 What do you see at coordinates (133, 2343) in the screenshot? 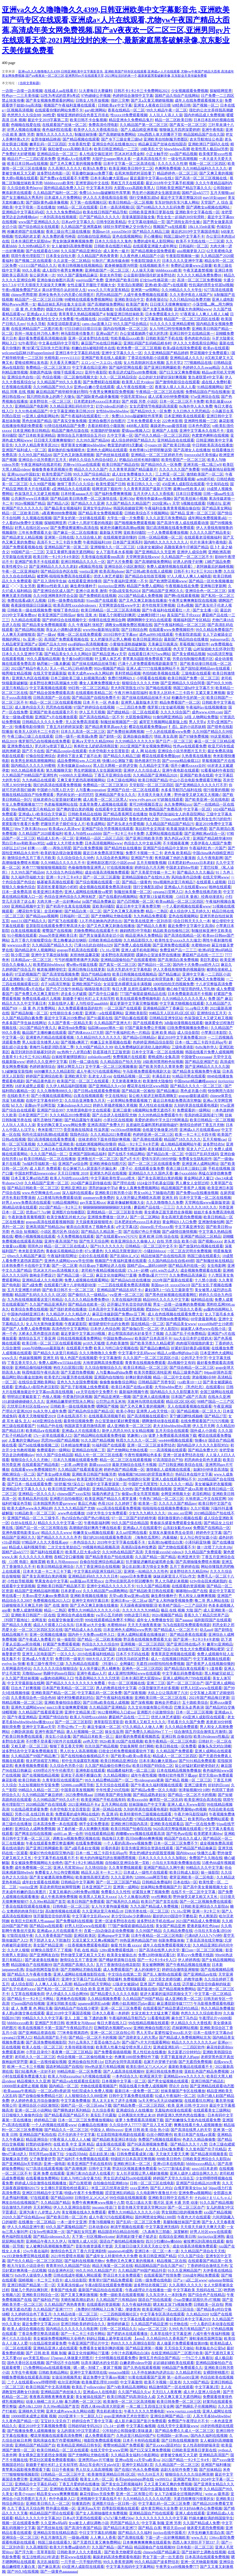
I see `色88久久久久高潮综合影院` at bounding box center [133, 2343].